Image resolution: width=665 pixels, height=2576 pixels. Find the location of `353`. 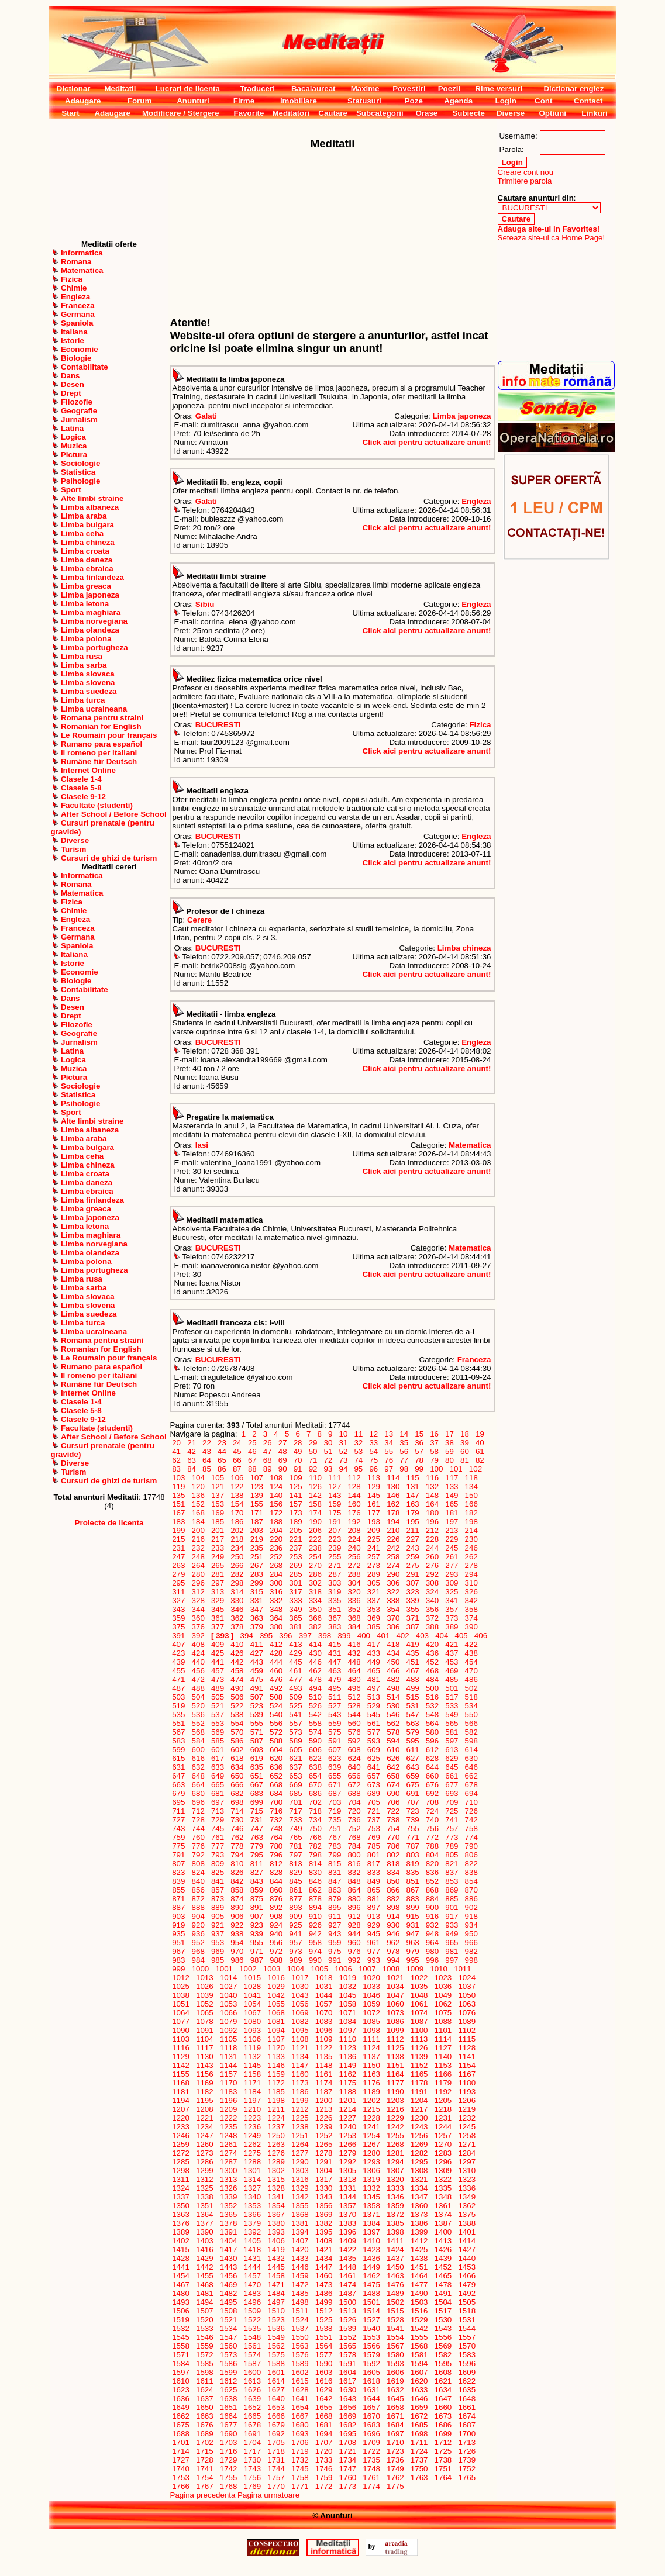

353 is located at coordinates (374, 1609).